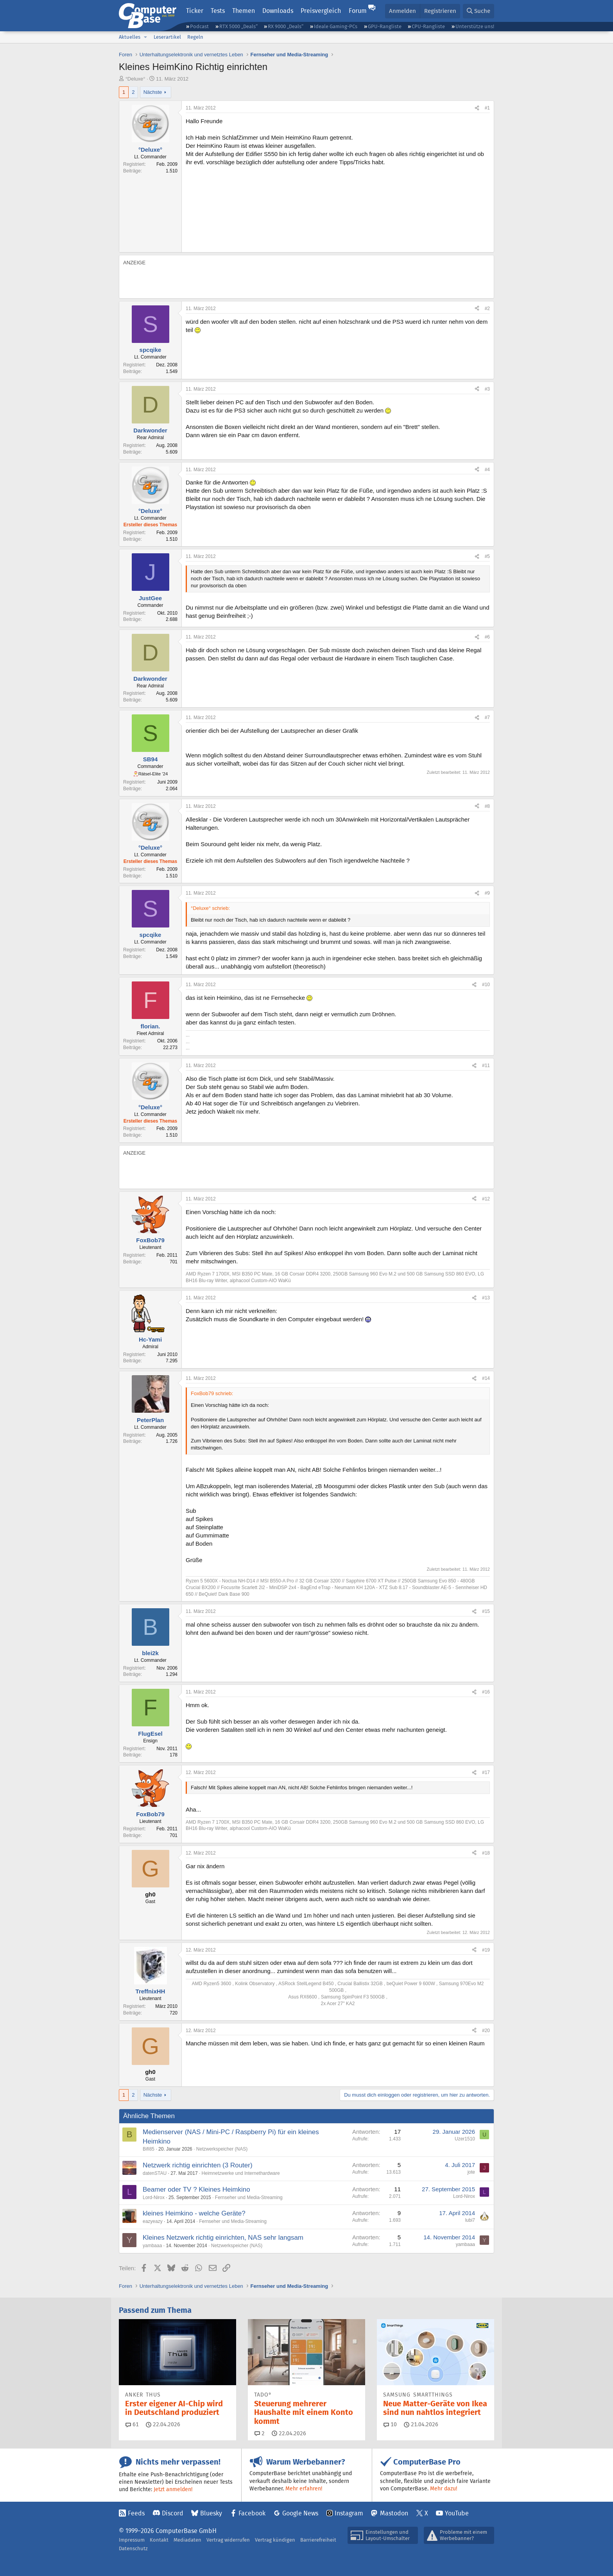  Describe the element at coordinates (486, 1611) in the screenshot. I see `#15` at that location.